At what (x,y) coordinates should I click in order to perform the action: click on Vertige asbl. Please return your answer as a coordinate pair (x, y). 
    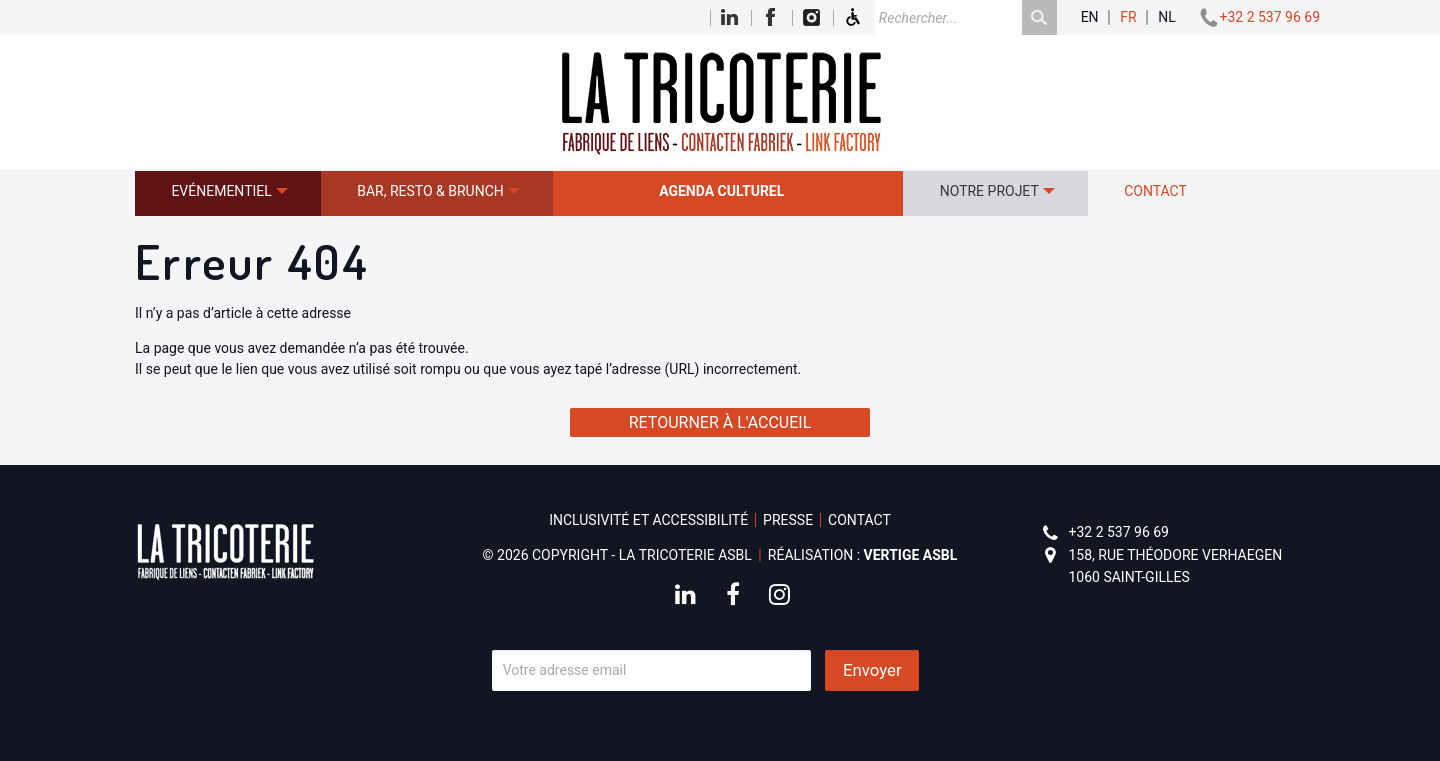
    Looking at the image, I should click on (911, 555).